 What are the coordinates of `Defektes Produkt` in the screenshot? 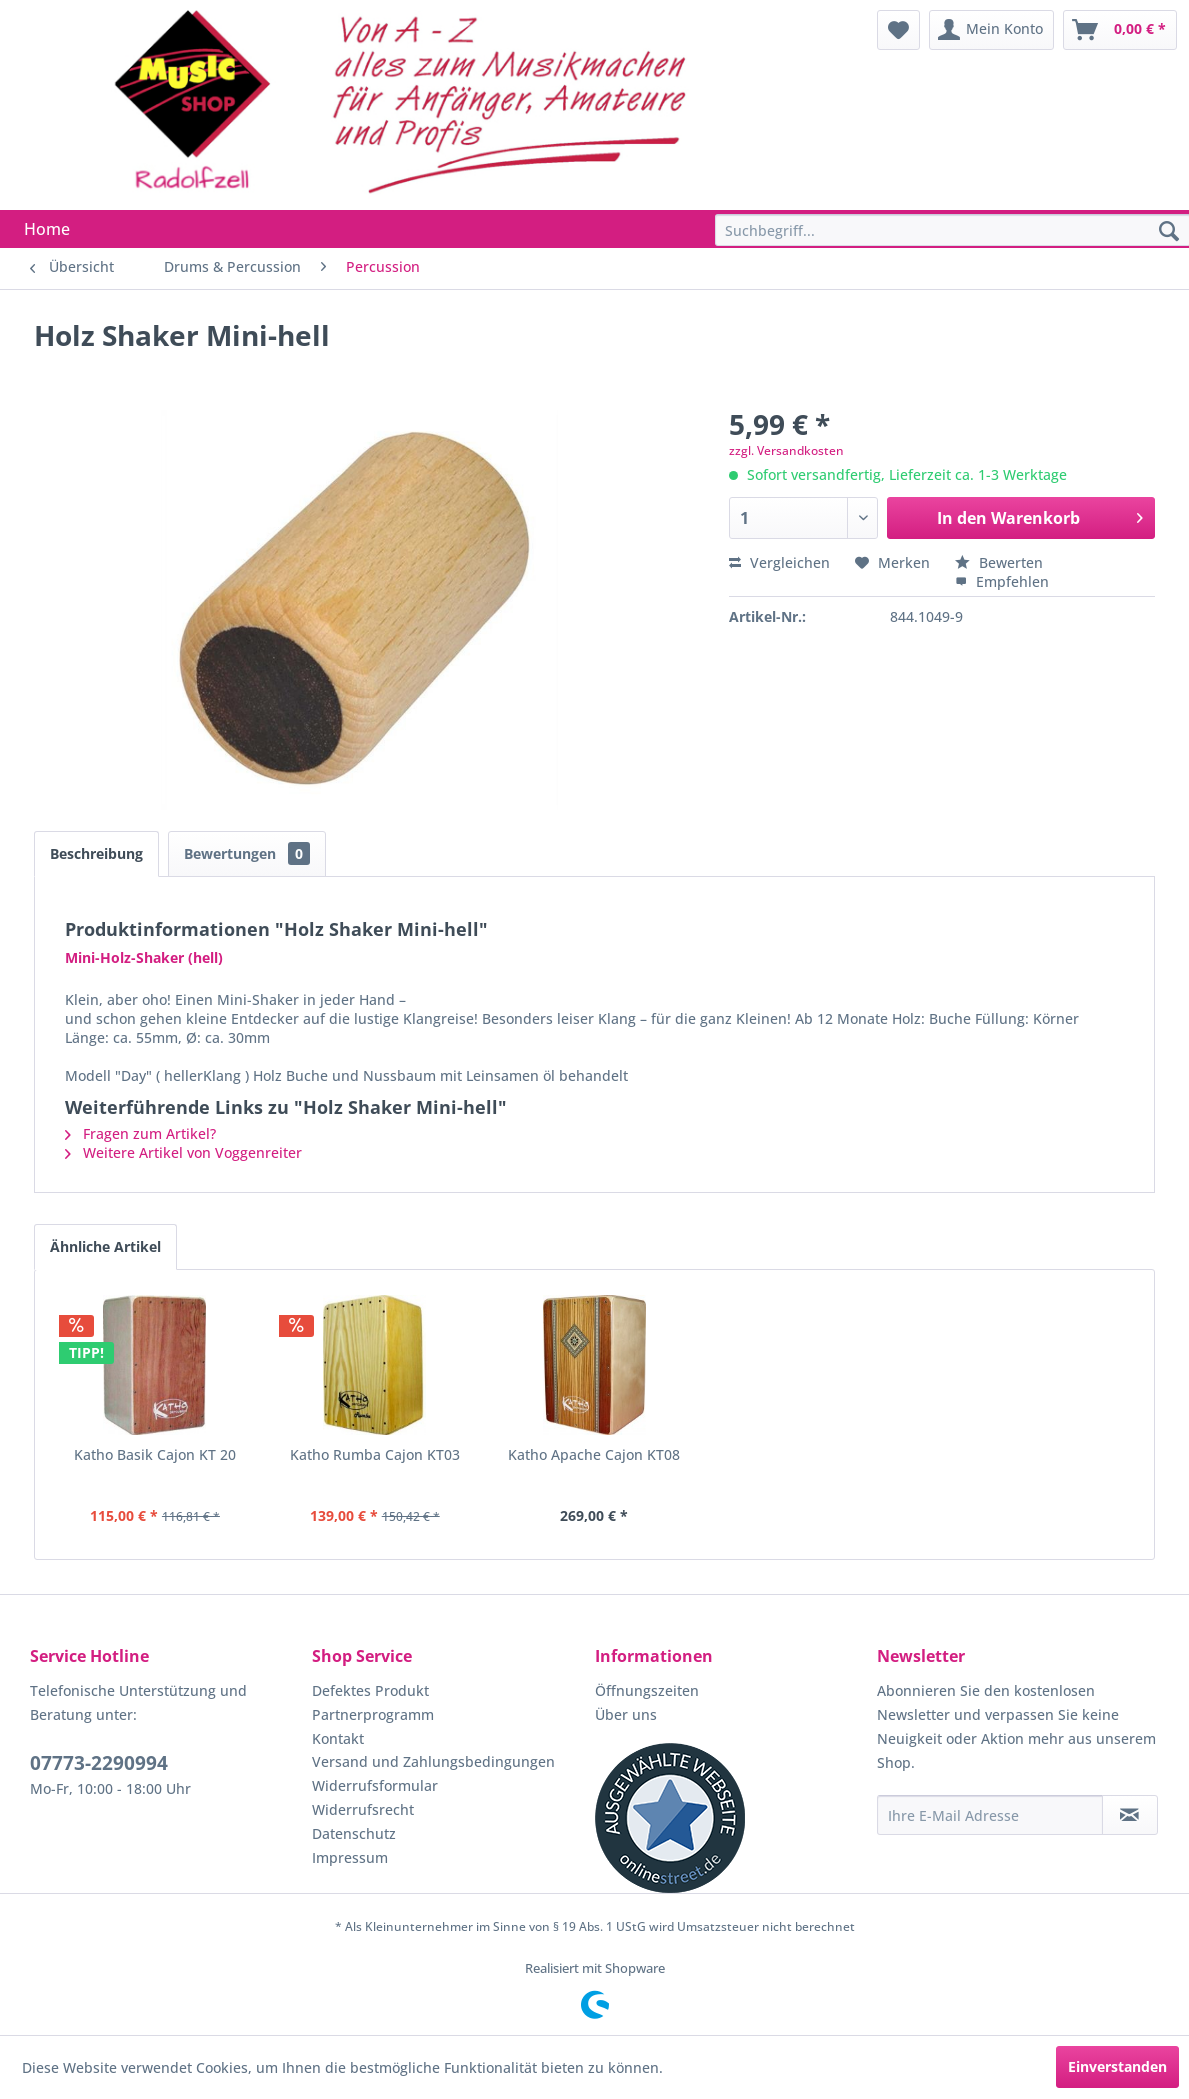 It's located at (370, 1690).